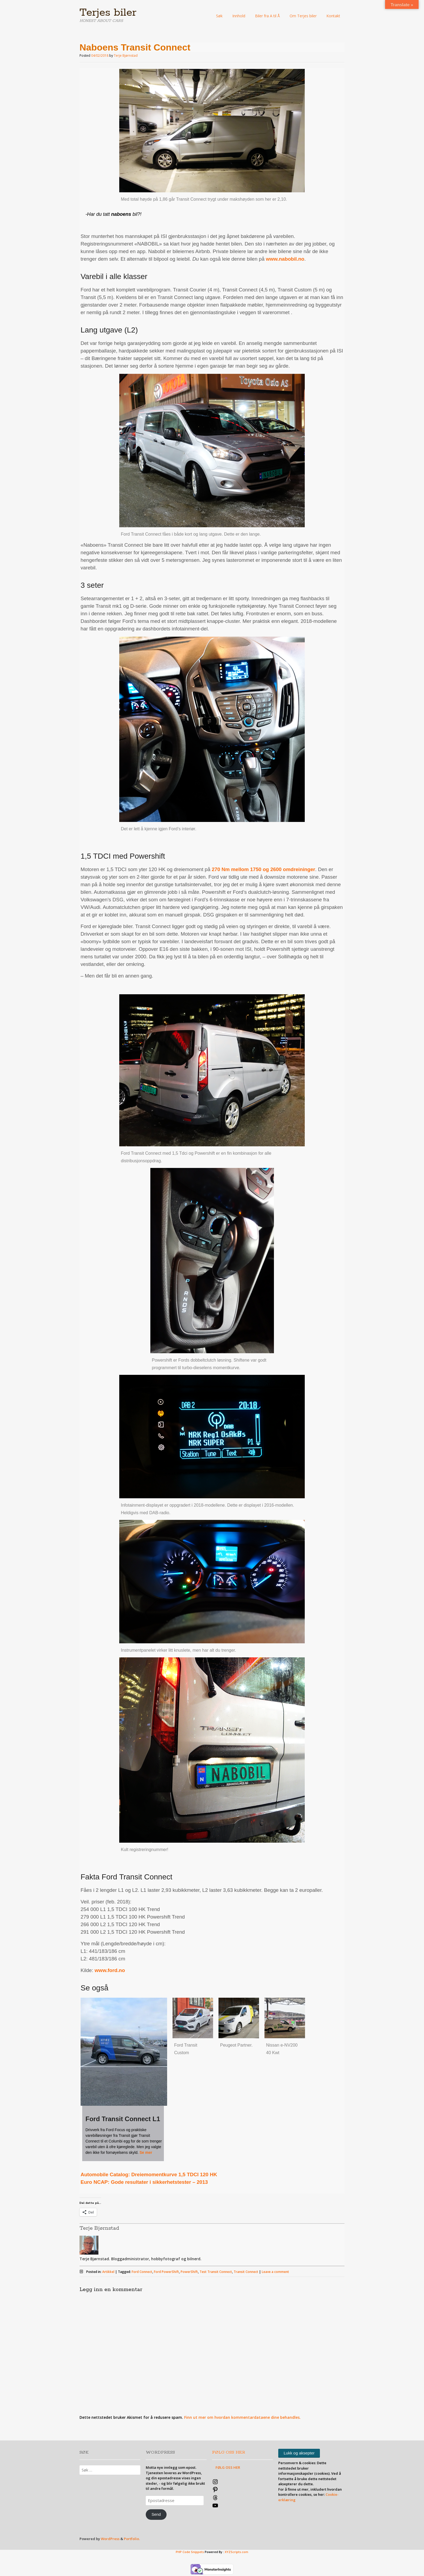 The width and height of the screenshot is (424, 2576). I want to click on Ford Connect, so click(142, 2271).